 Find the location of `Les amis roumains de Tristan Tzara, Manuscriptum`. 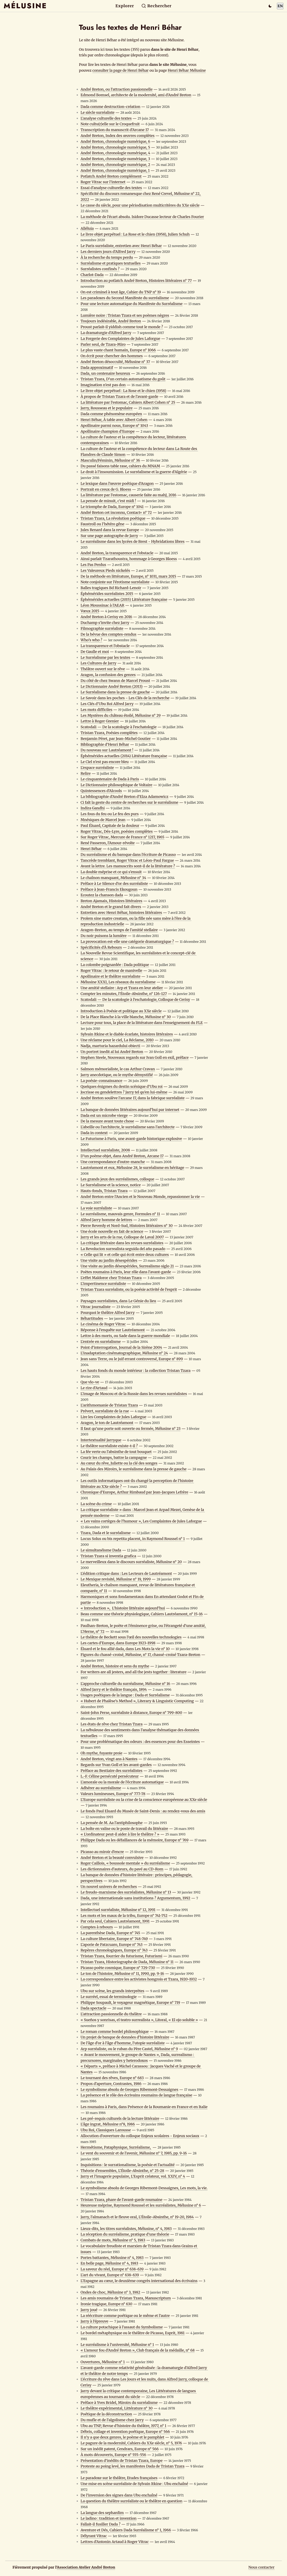

Les amis roumains de Tristan Tzara, Manuscriptum is located at coordinates (126, 2298).